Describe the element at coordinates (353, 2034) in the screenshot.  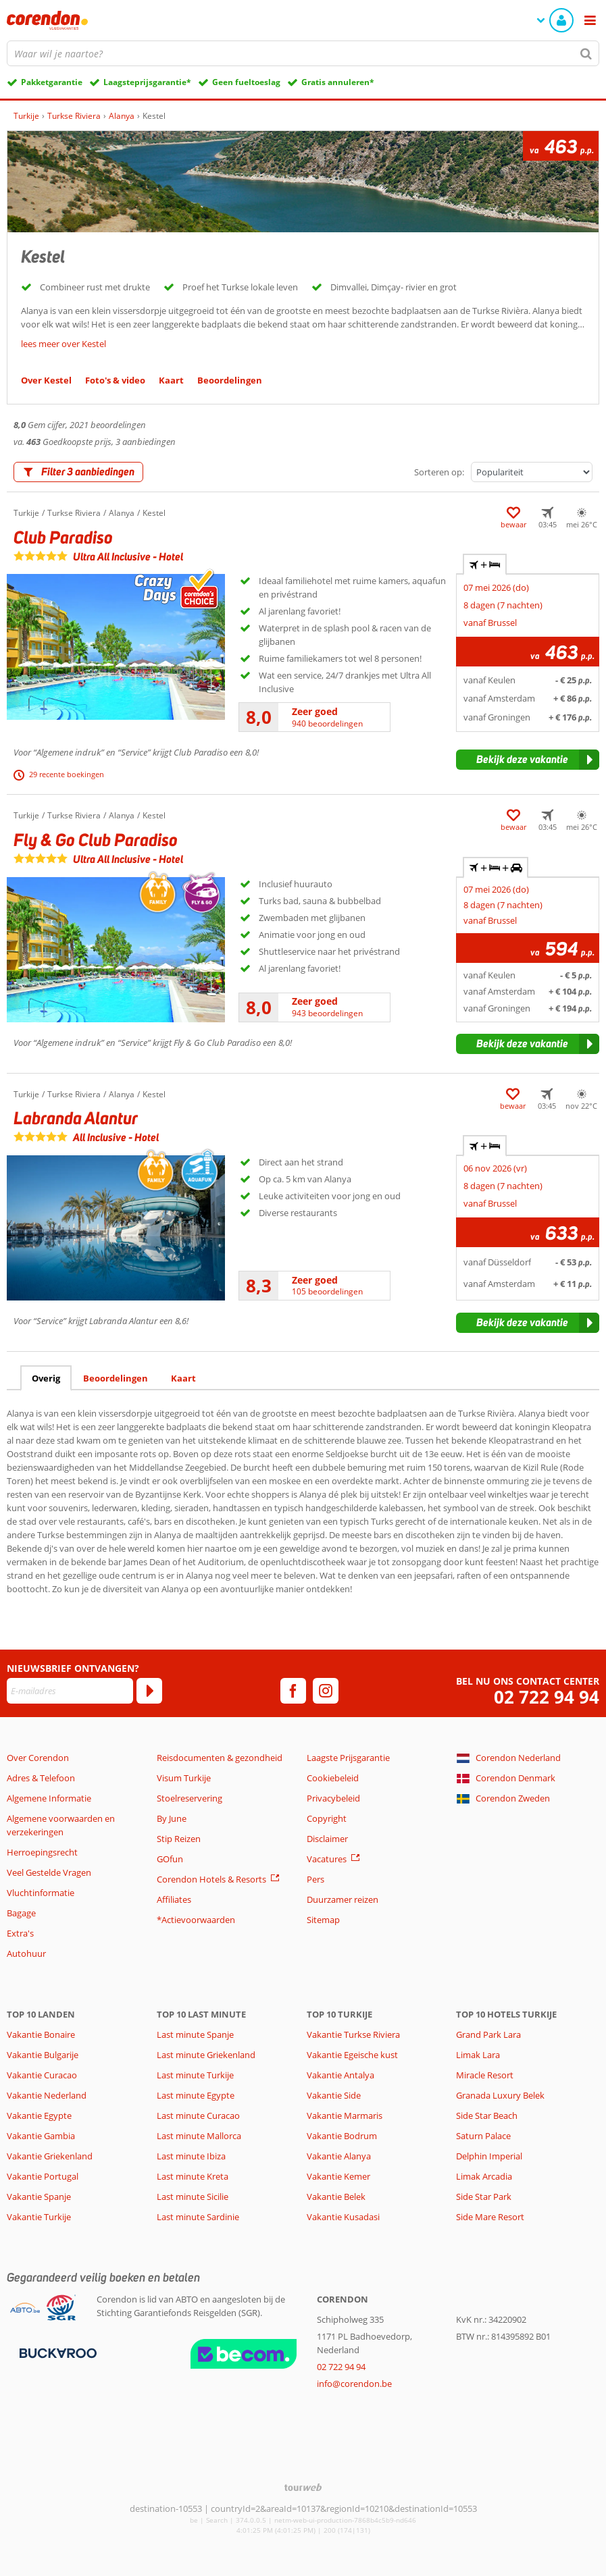
I see `Vakantie Turkse Riviera` at that location.